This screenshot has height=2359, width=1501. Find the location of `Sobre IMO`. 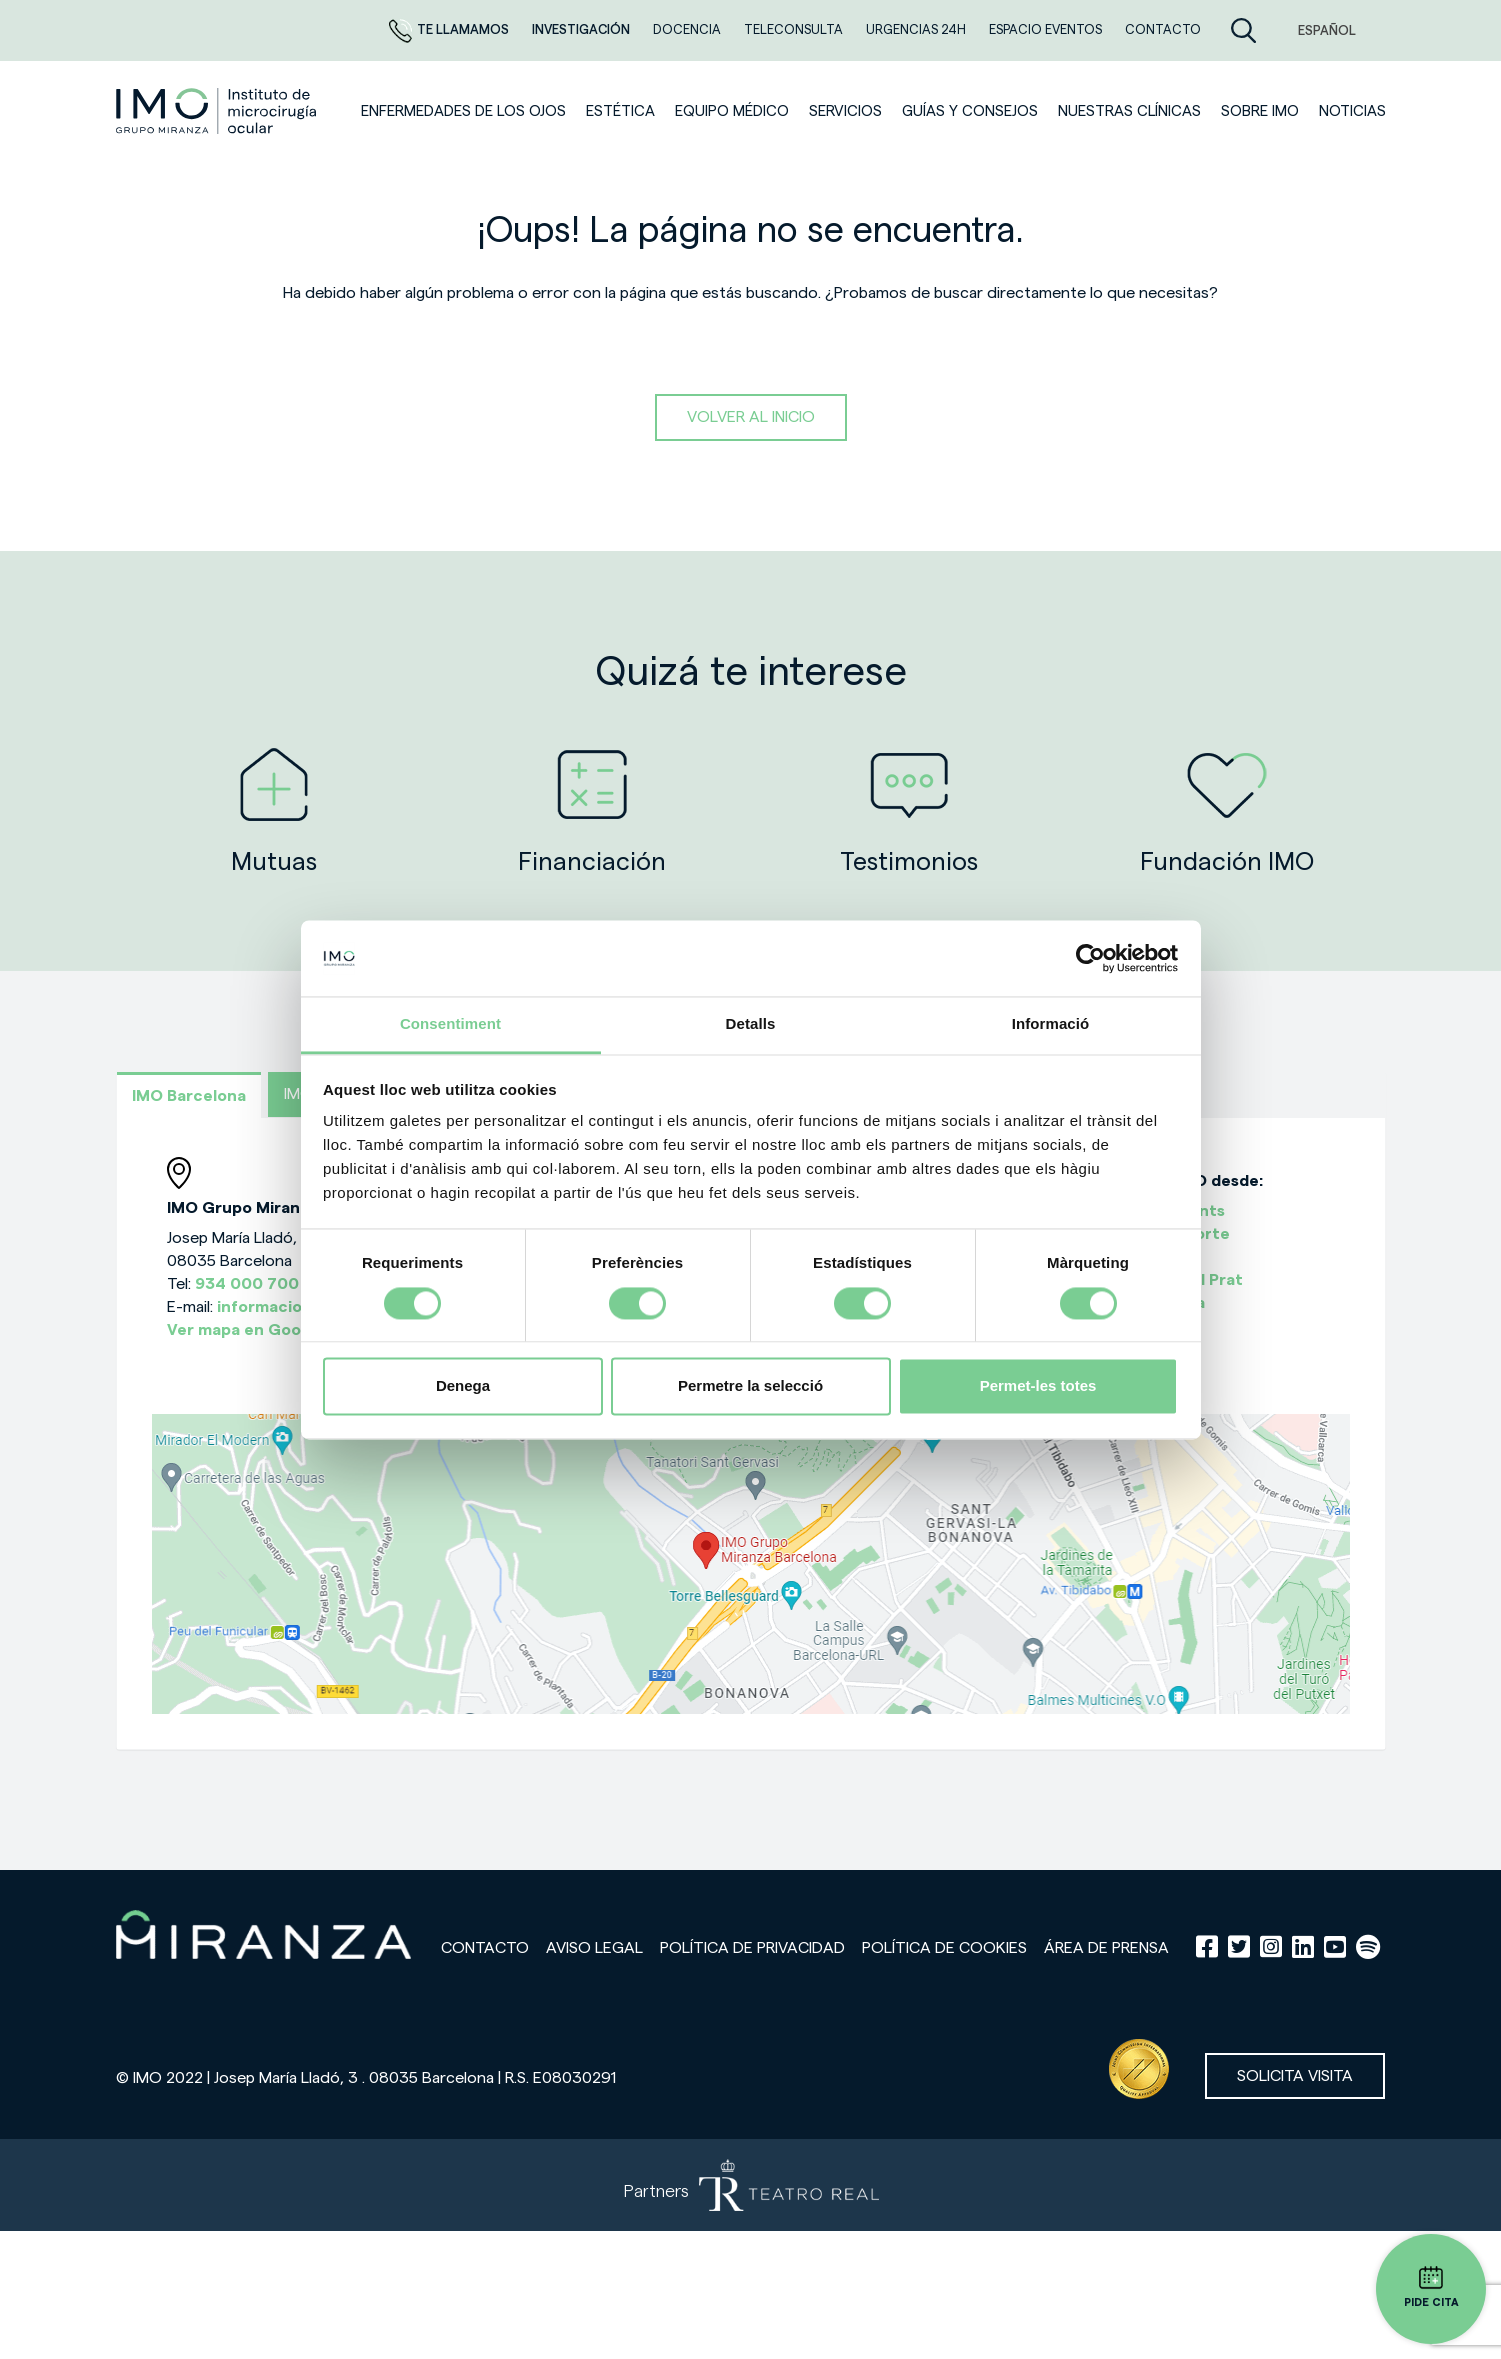

Sobre IMO is located at coordinates (1260, 111).